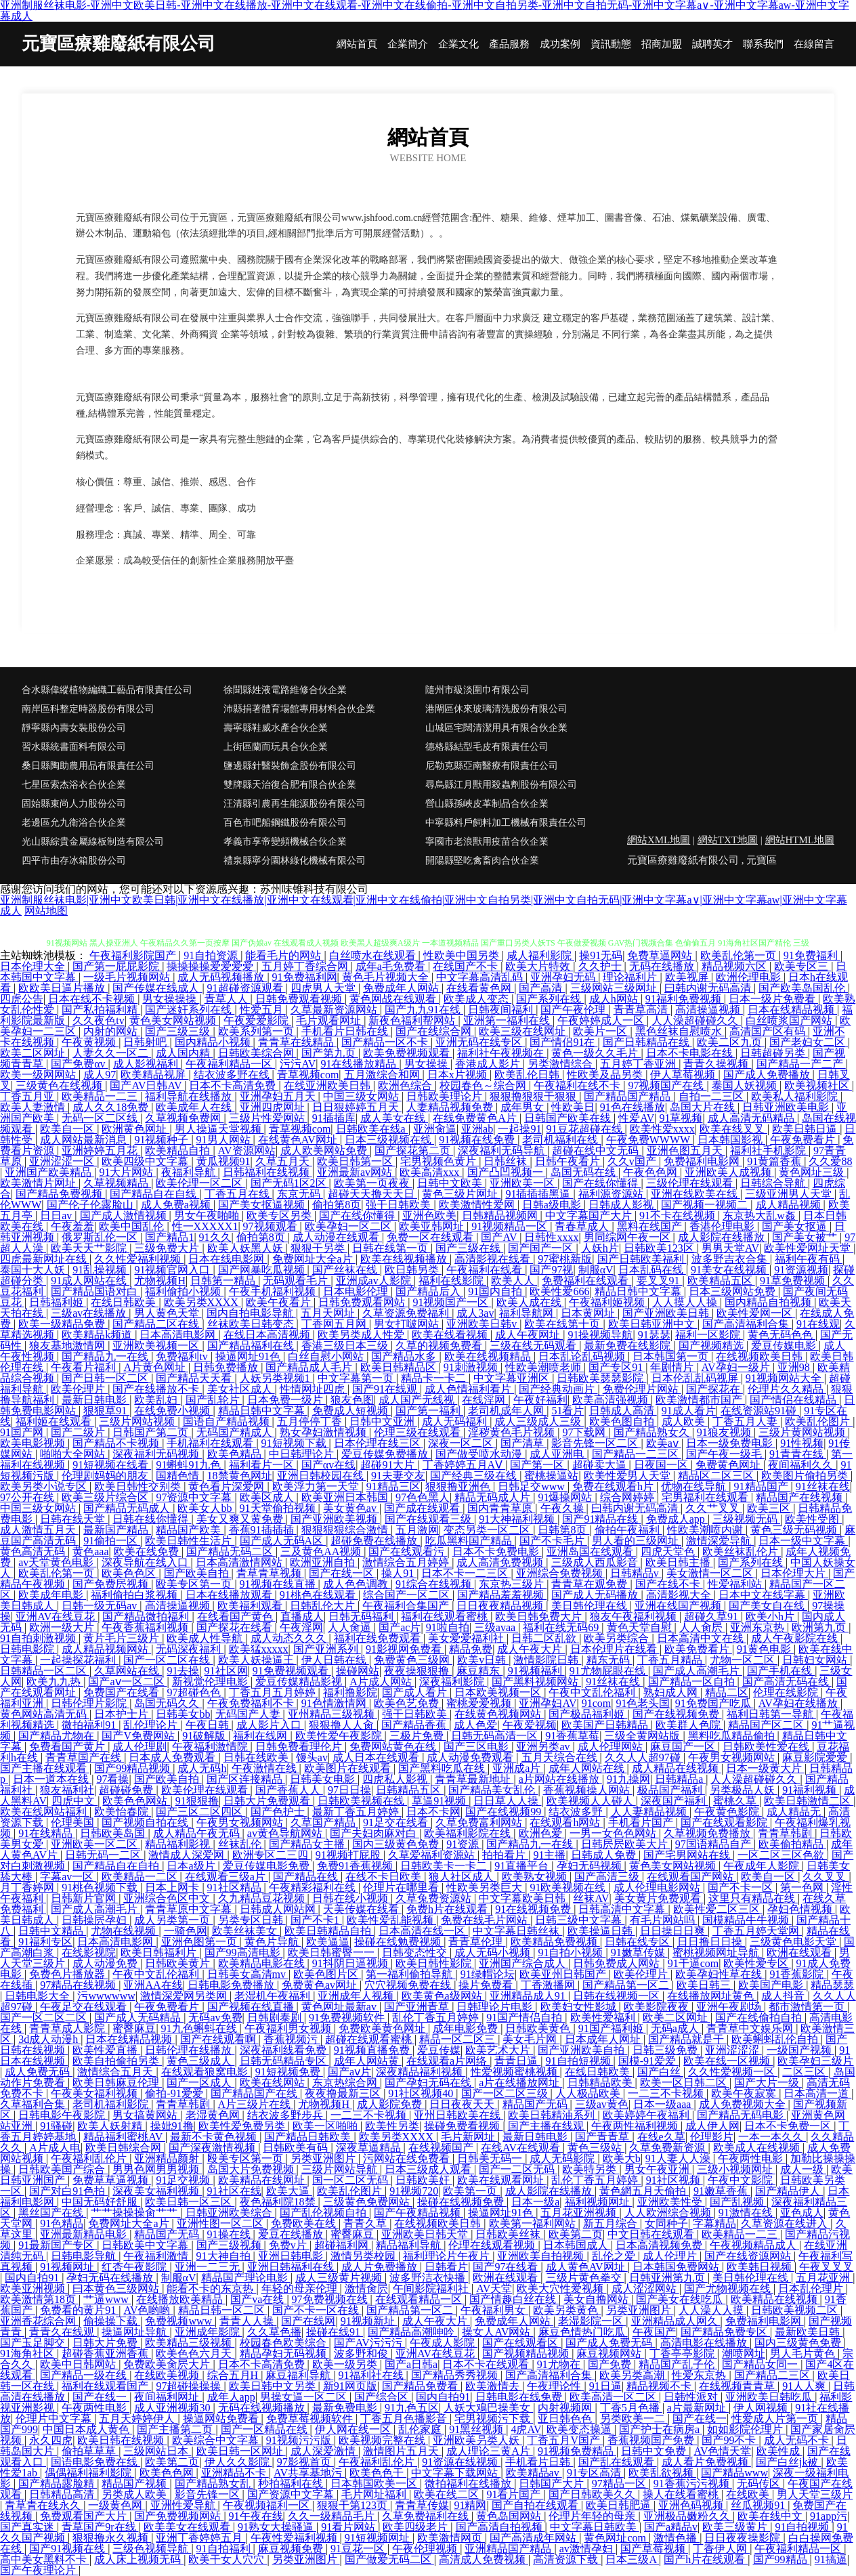  What do you see at coordinates (758, 1627) in the screenshot?
I see `亚洲东京热` at bounding box center [758, 1627].